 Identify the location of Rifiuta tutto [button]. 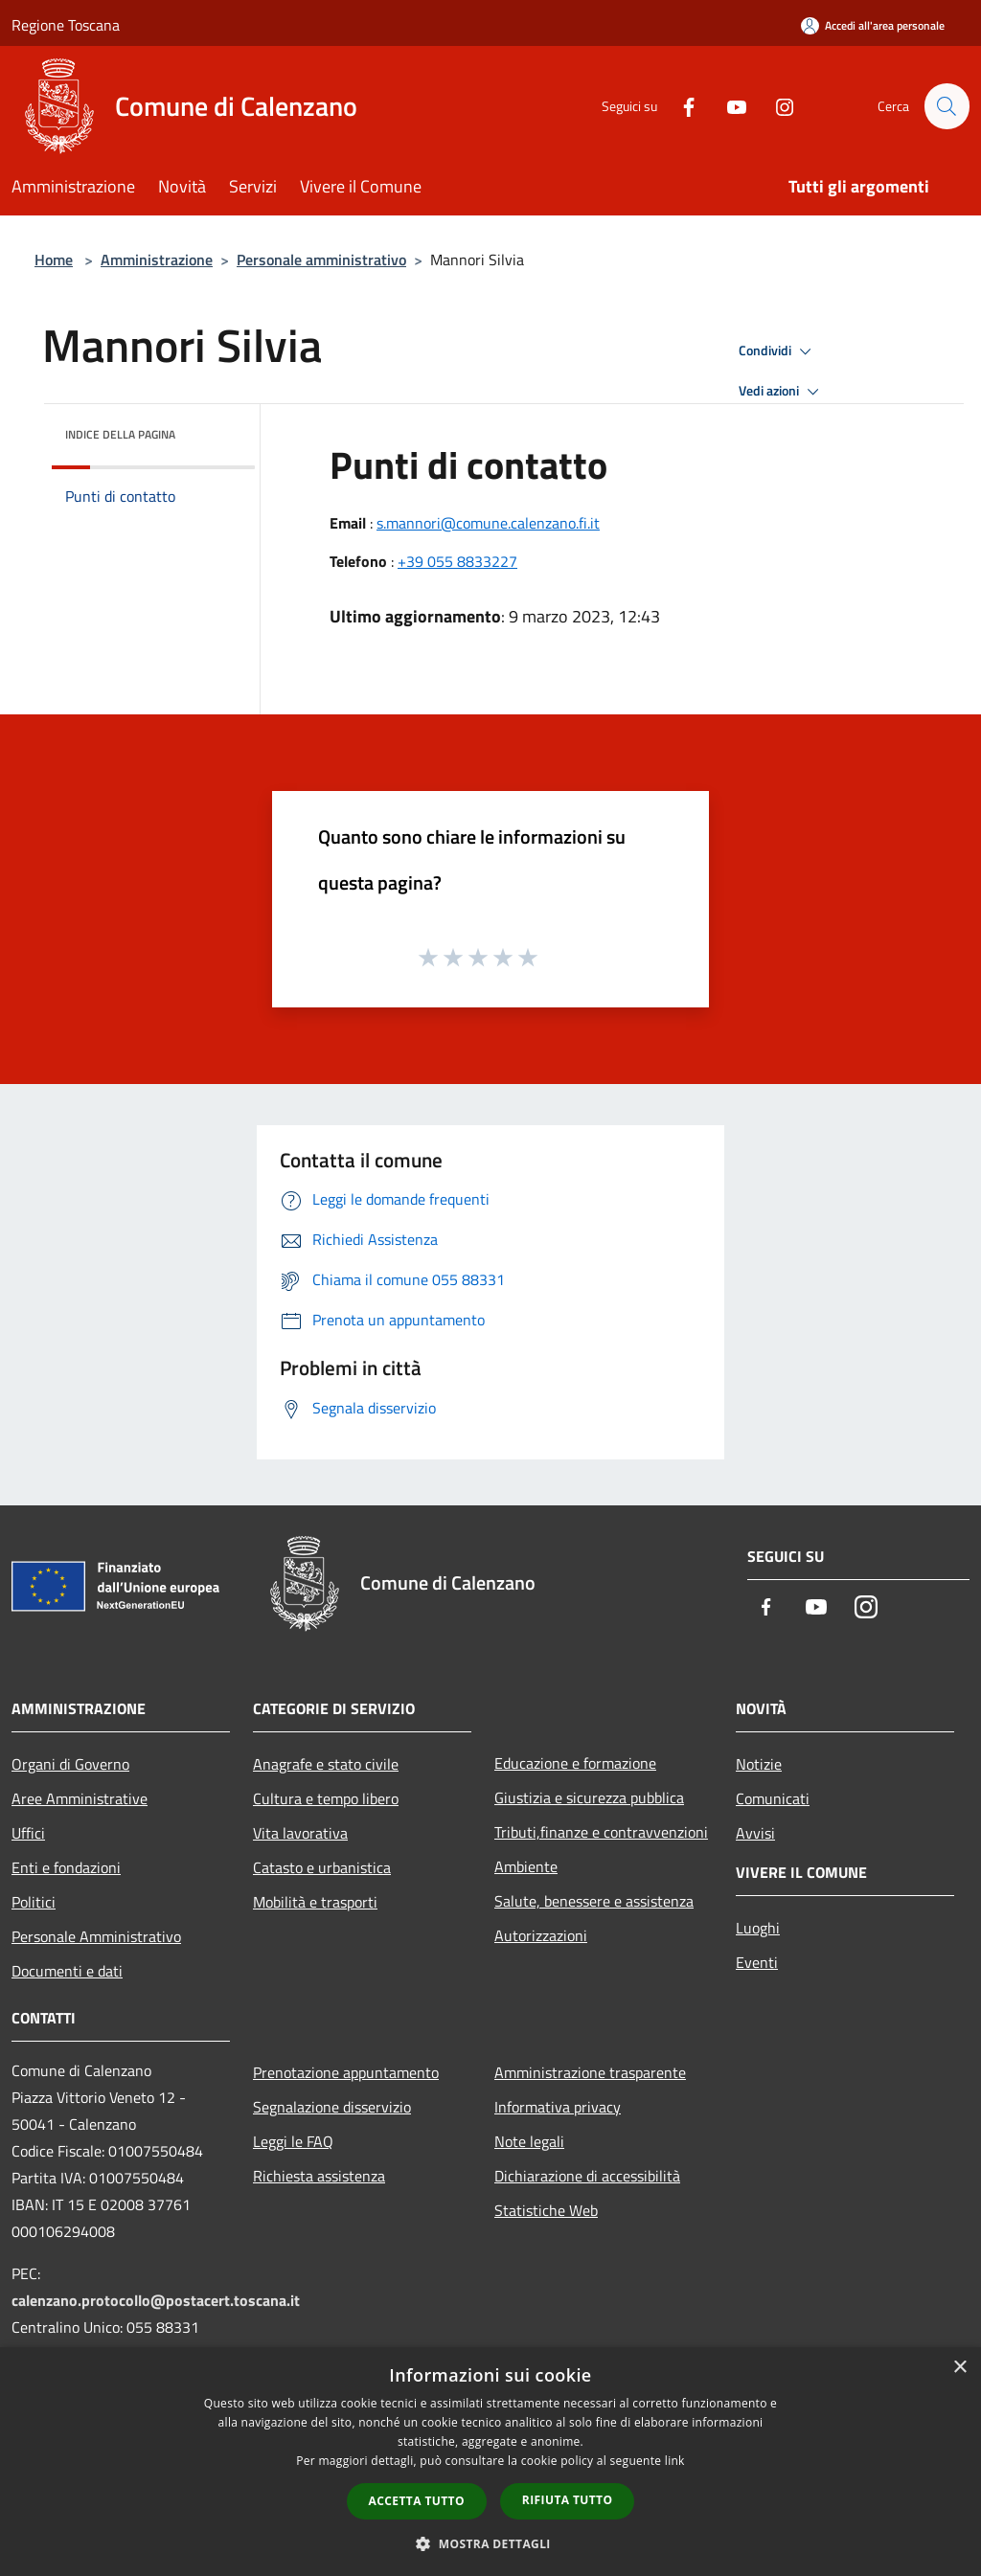
(567, 2500).